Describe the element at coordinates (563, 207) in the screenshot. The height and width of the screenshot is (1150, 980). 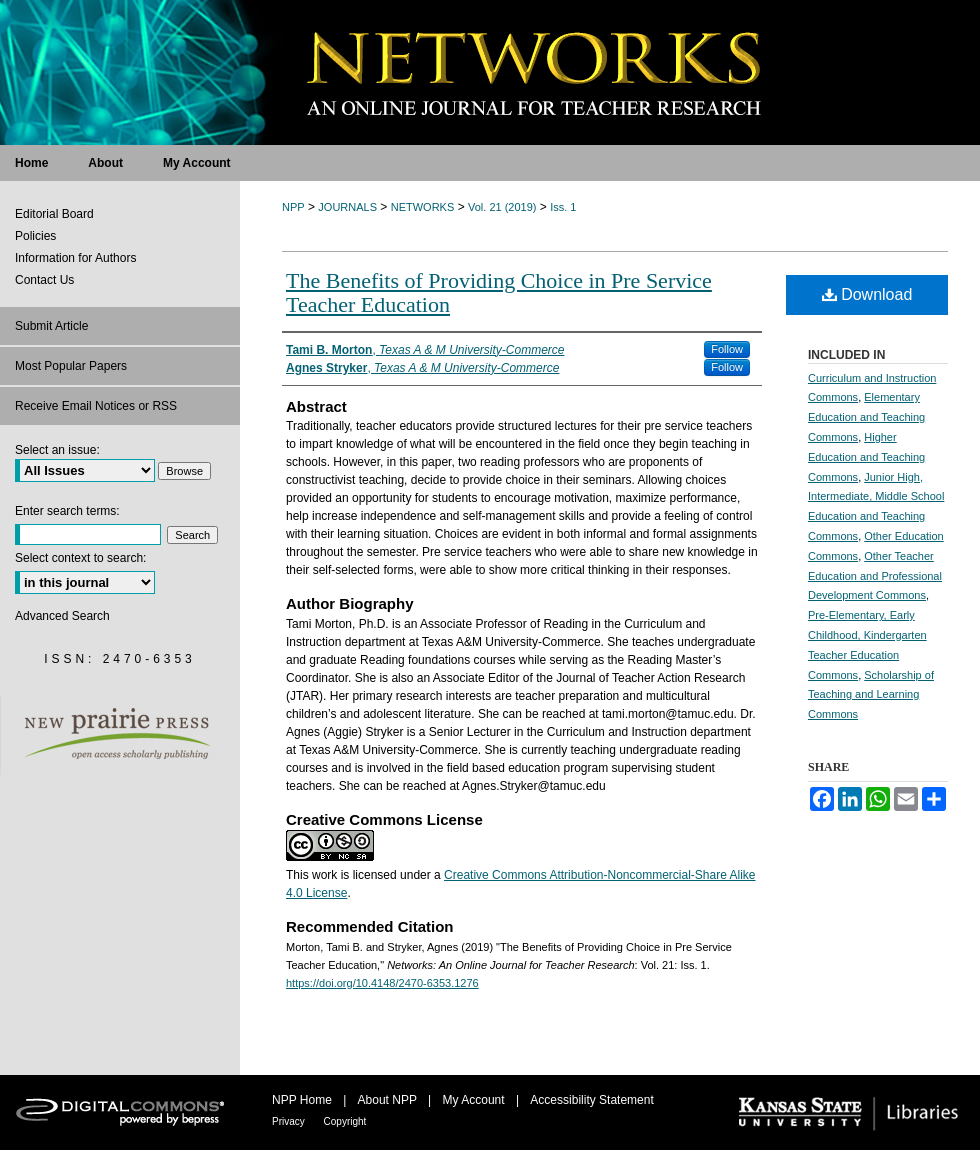
I see `Iss. 1` at that location.